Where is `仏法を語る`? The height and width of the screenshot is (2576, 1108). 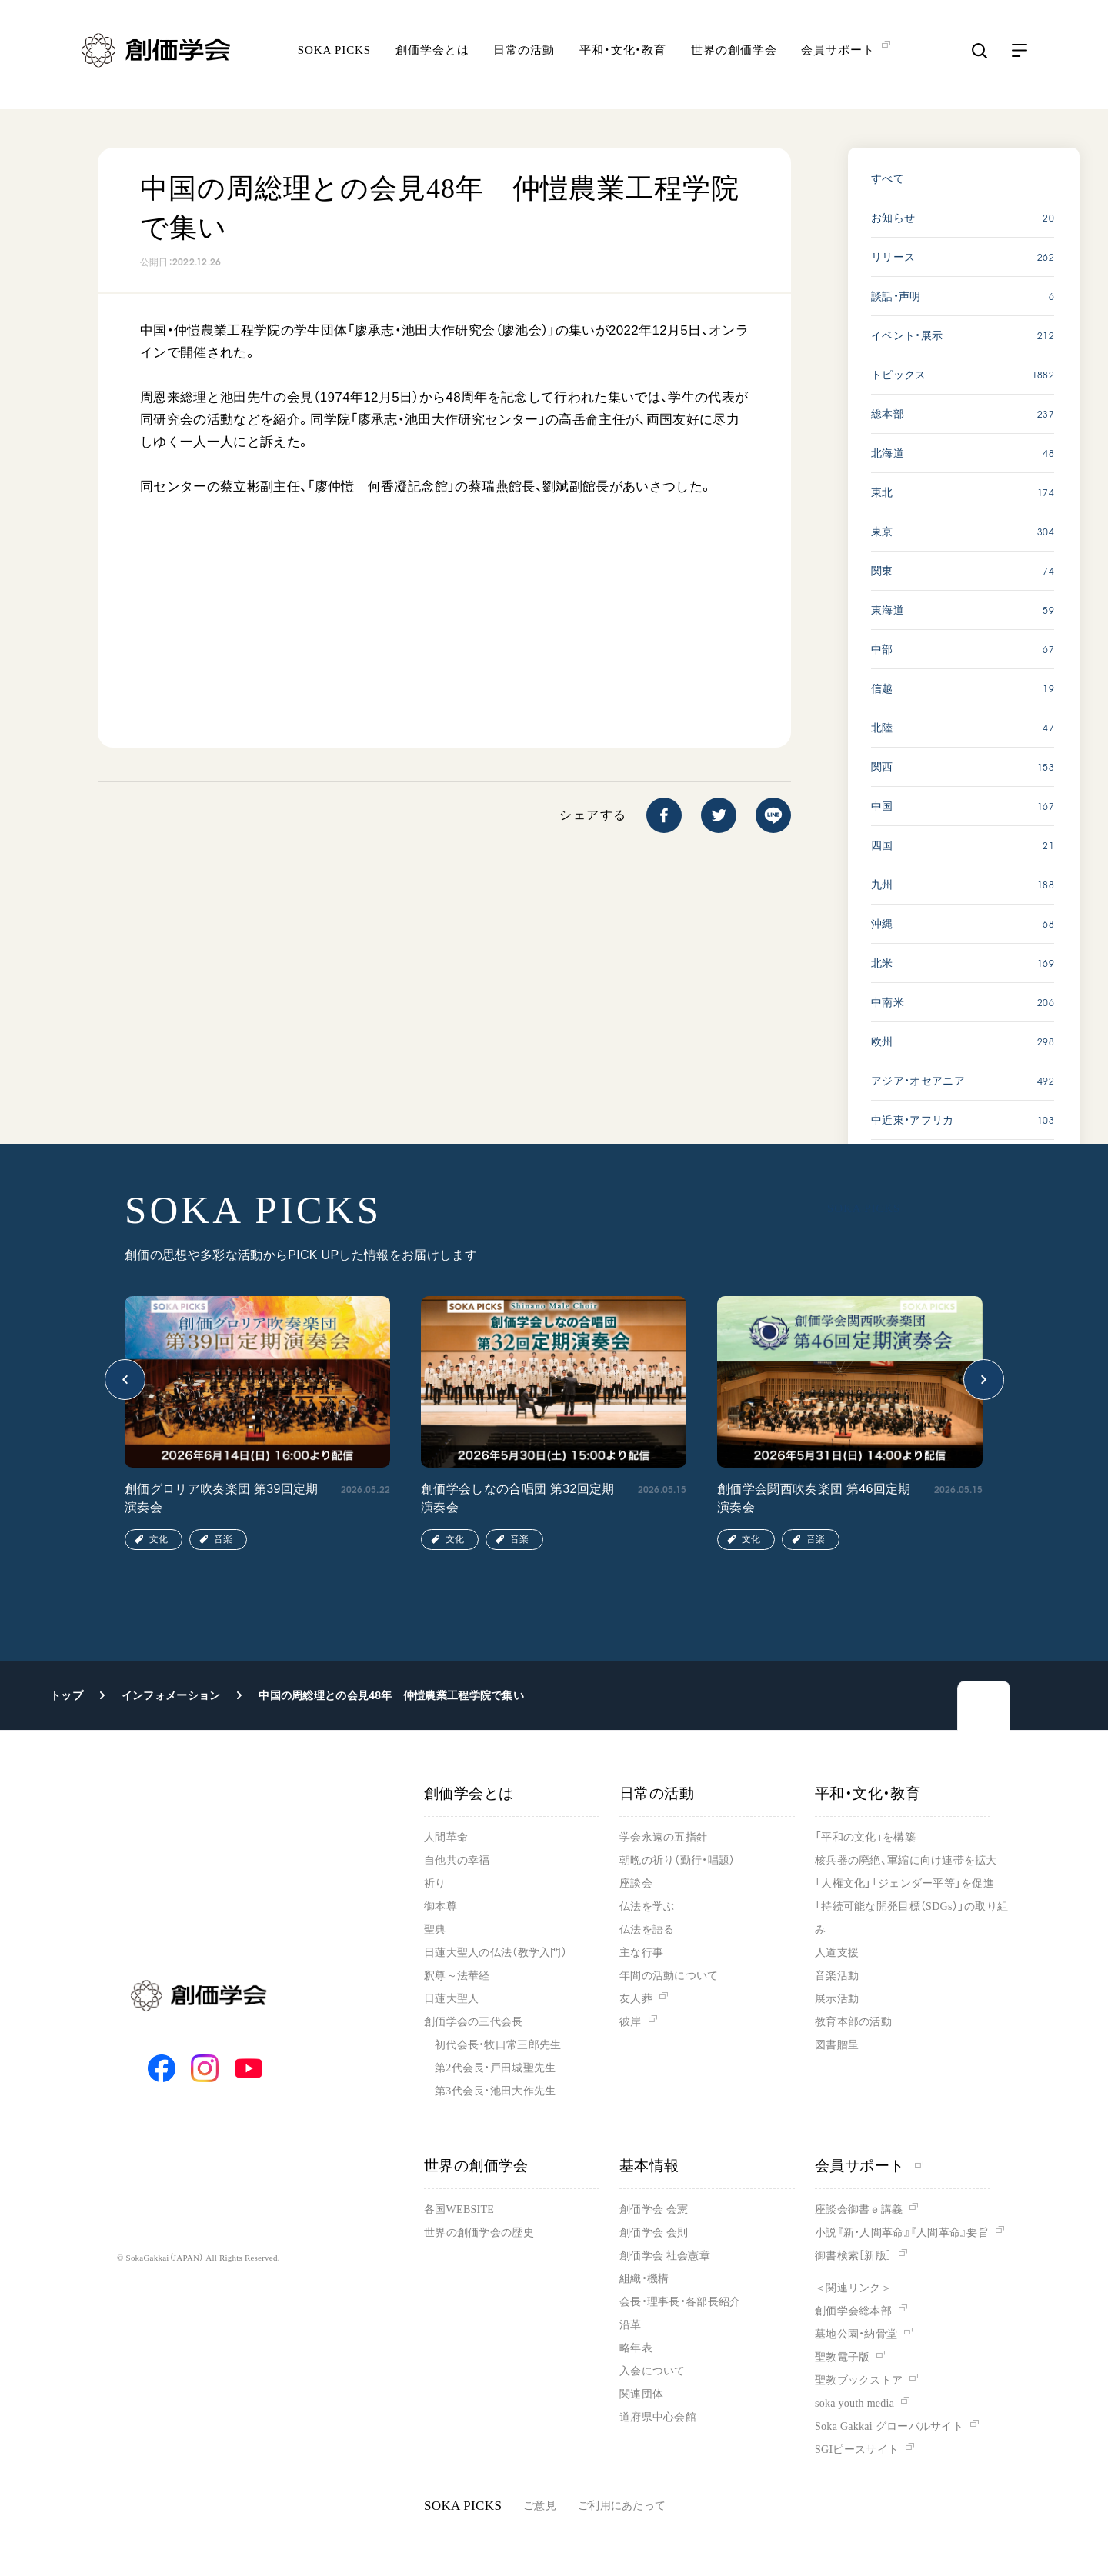
仏法を語る is located at coordinates (646, 1929).